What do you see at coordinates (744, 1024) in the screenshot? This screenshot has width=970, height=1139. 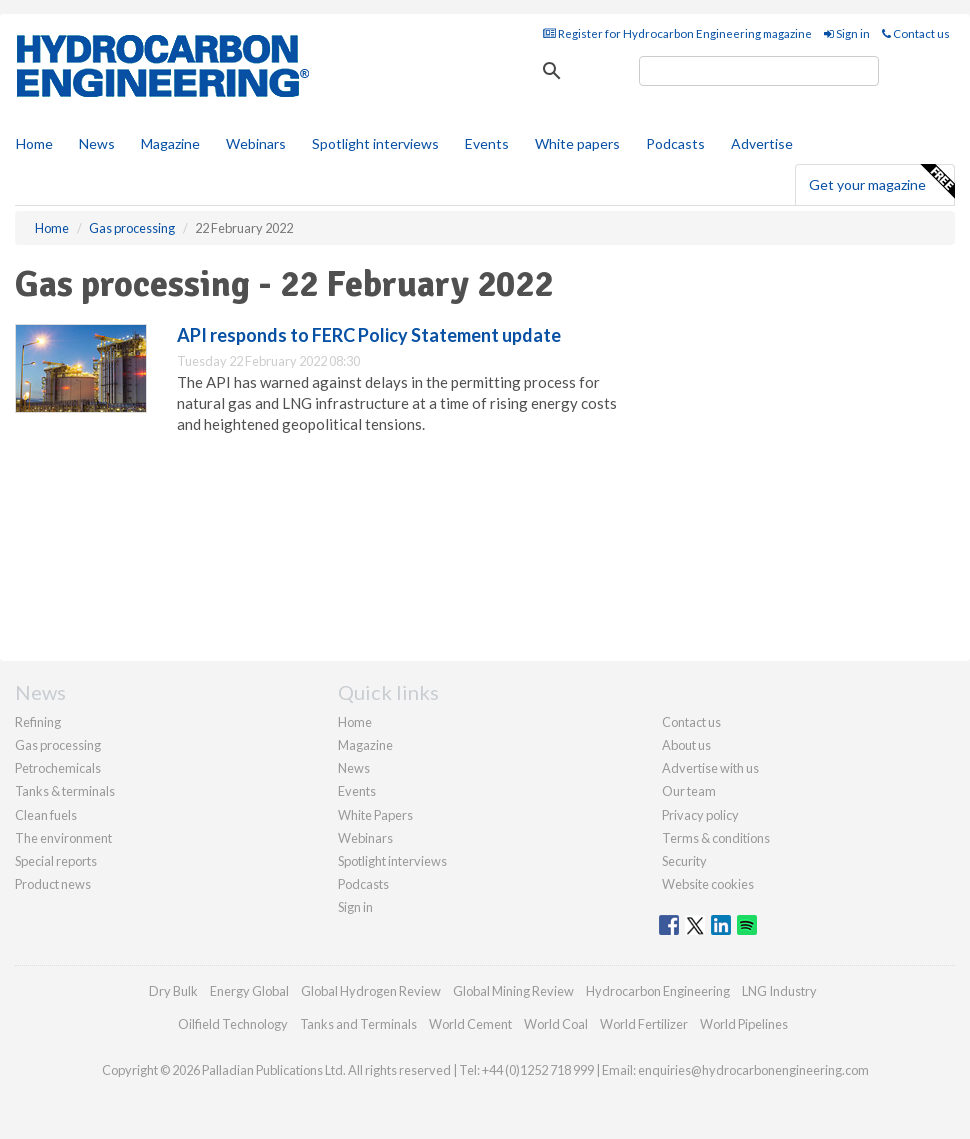 I see `World Pipelines` at bounding box center [744, 1024].